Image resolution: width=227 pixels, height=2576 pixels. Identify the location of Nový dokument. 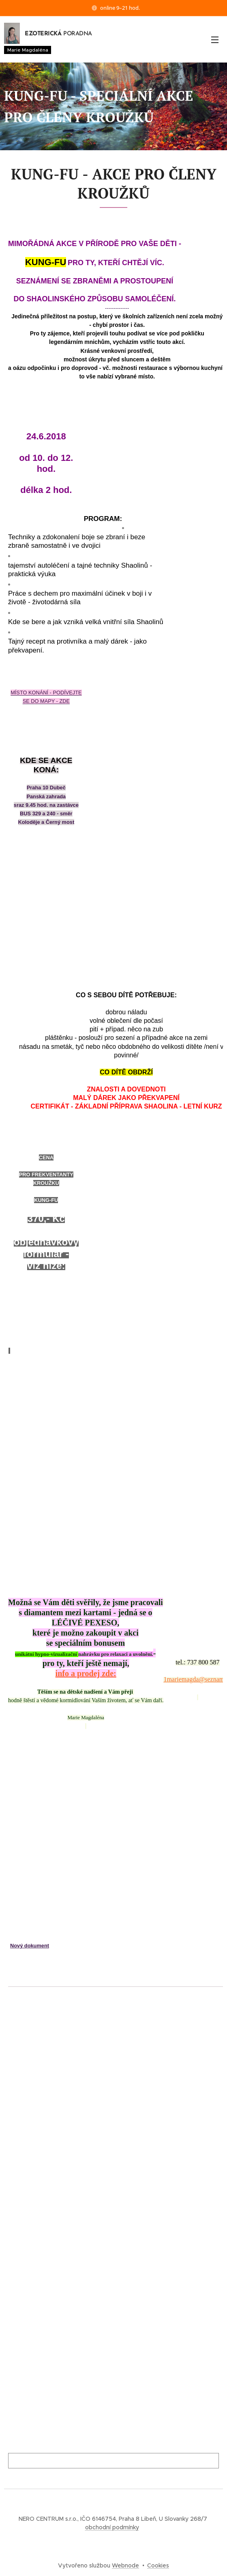
(29, 1946).